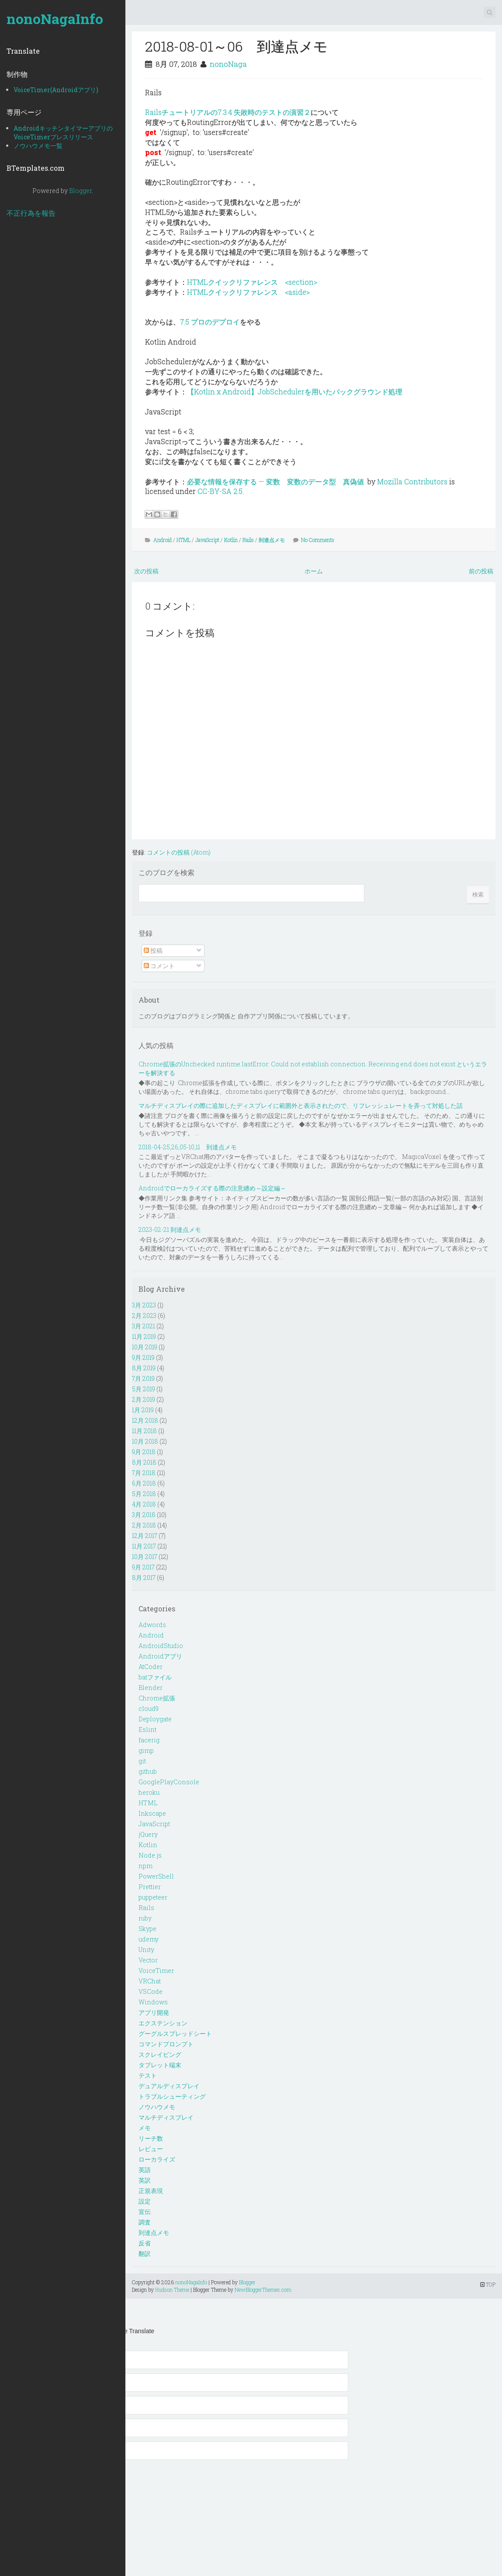  Describe the element at coordinates (187, 1147) in the screenshot. I see `2018-04-25,26,05-10,11 到達点メモ` at that location.